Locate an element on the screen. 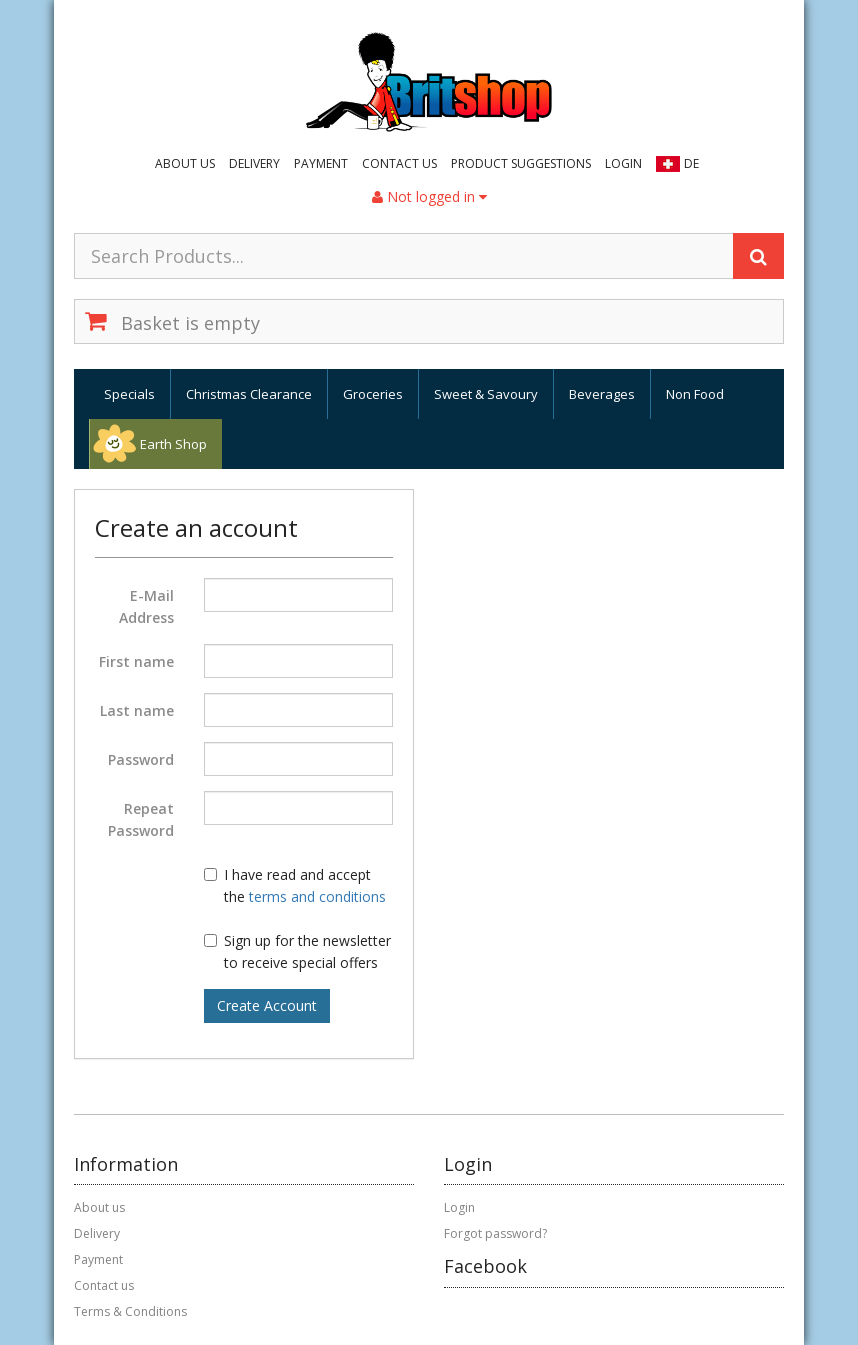  Last name is located at coordinates (137, 710).